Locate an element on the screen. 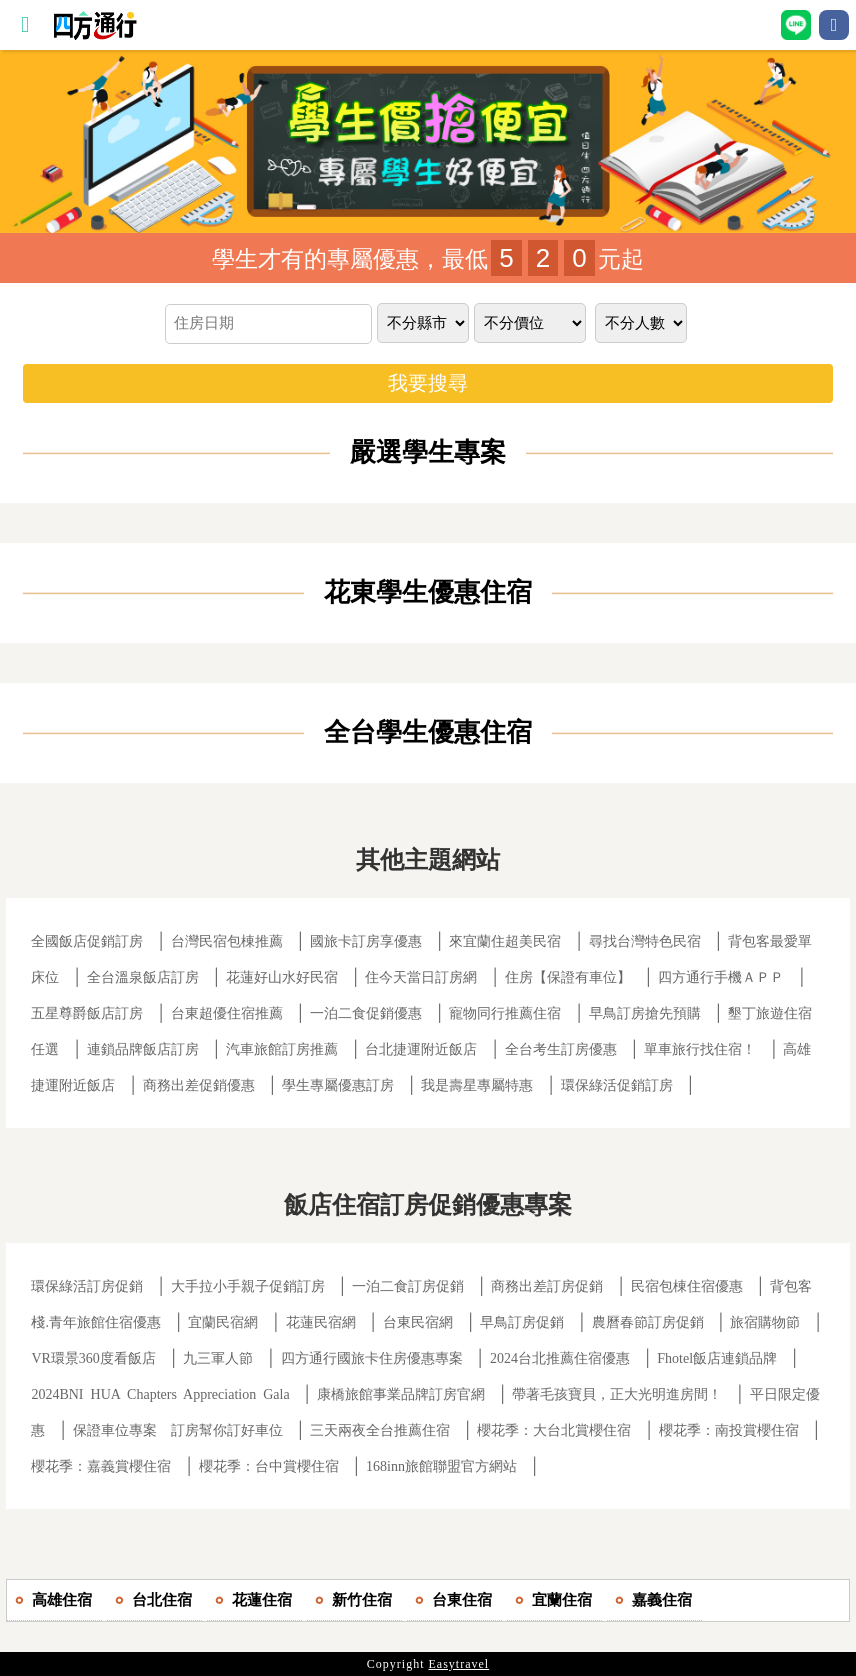 This screenshot has width=856, height=1676. 商務出差促銷優惠 is located at coordinates (199, 1085).